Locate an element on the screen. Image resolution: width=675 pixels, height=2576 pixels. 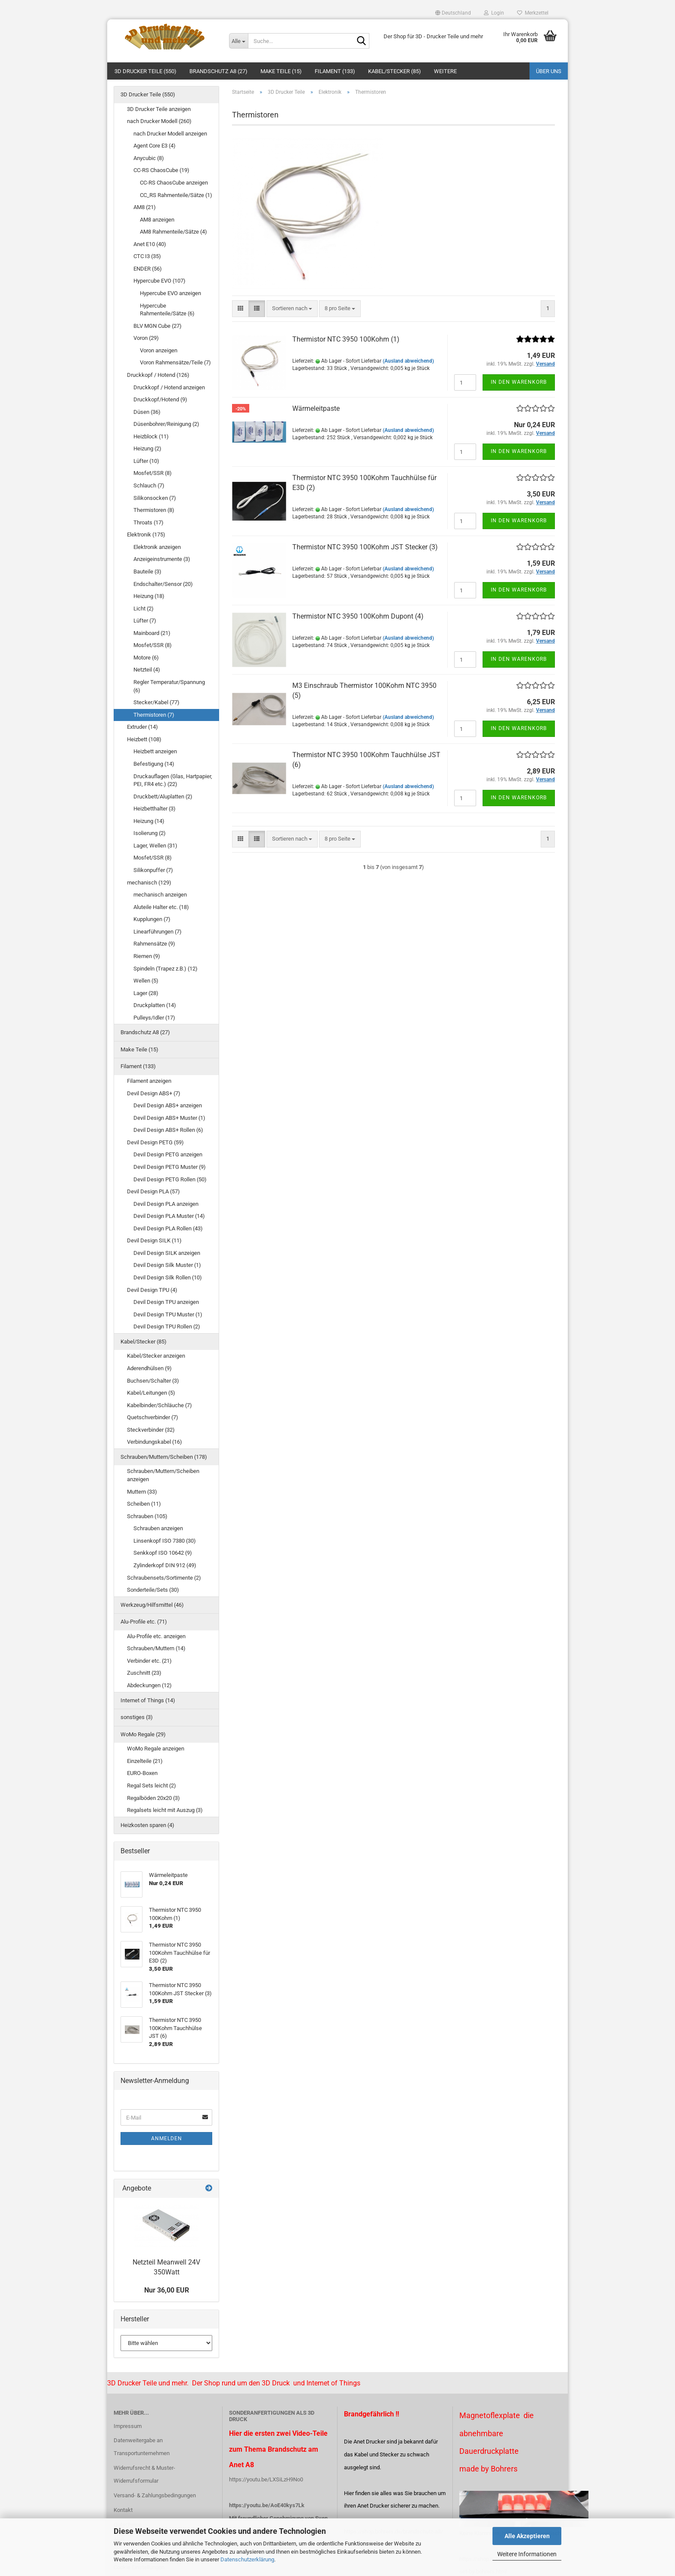
Netzteil (4) is located at coordinates (146, 669).